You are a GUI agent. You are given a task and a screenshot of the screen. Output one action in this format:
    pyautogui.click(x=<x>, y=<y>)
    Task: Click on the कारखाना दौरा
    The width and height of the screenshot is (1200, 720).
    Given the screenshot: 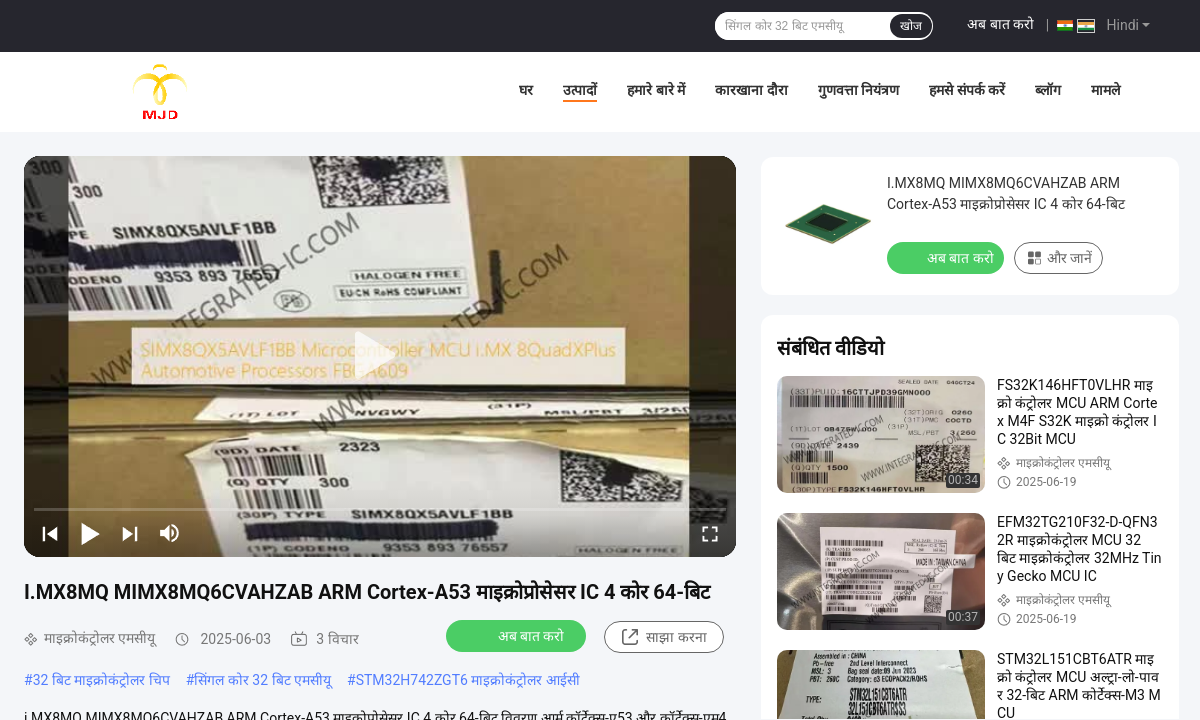 What is the action you would take?
    pyautogui.click(x=751, y=90)
    